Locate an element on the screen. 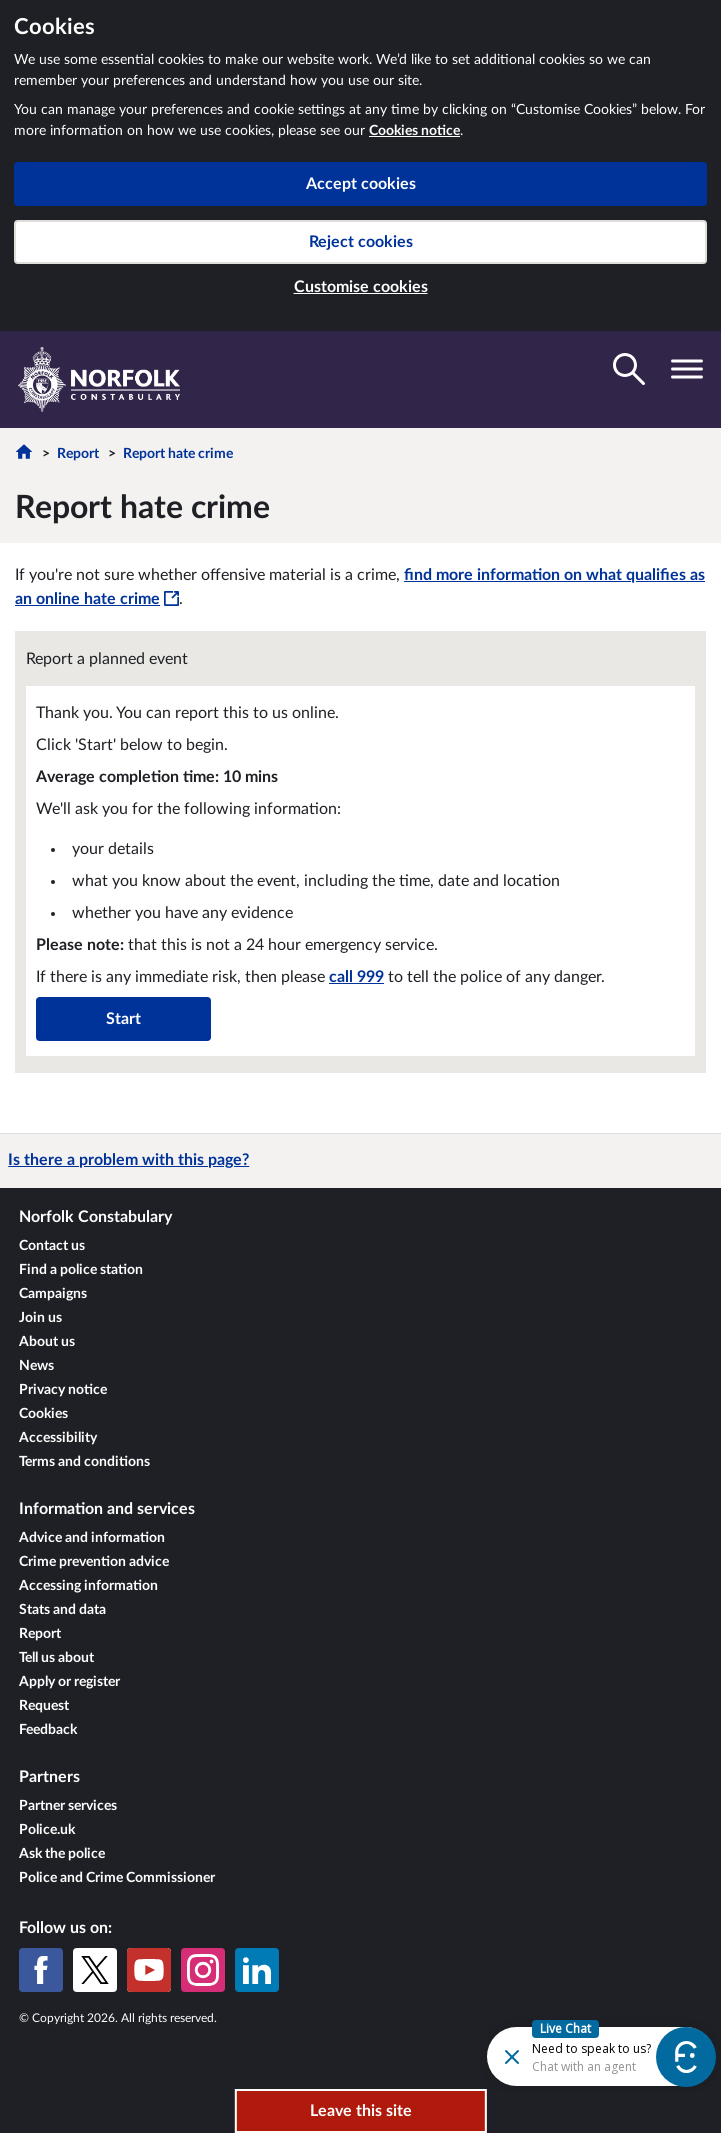 Image resolution: width=721 pixels, height=2133 pixels. Accept cookies is located at coordinates (361, 184).